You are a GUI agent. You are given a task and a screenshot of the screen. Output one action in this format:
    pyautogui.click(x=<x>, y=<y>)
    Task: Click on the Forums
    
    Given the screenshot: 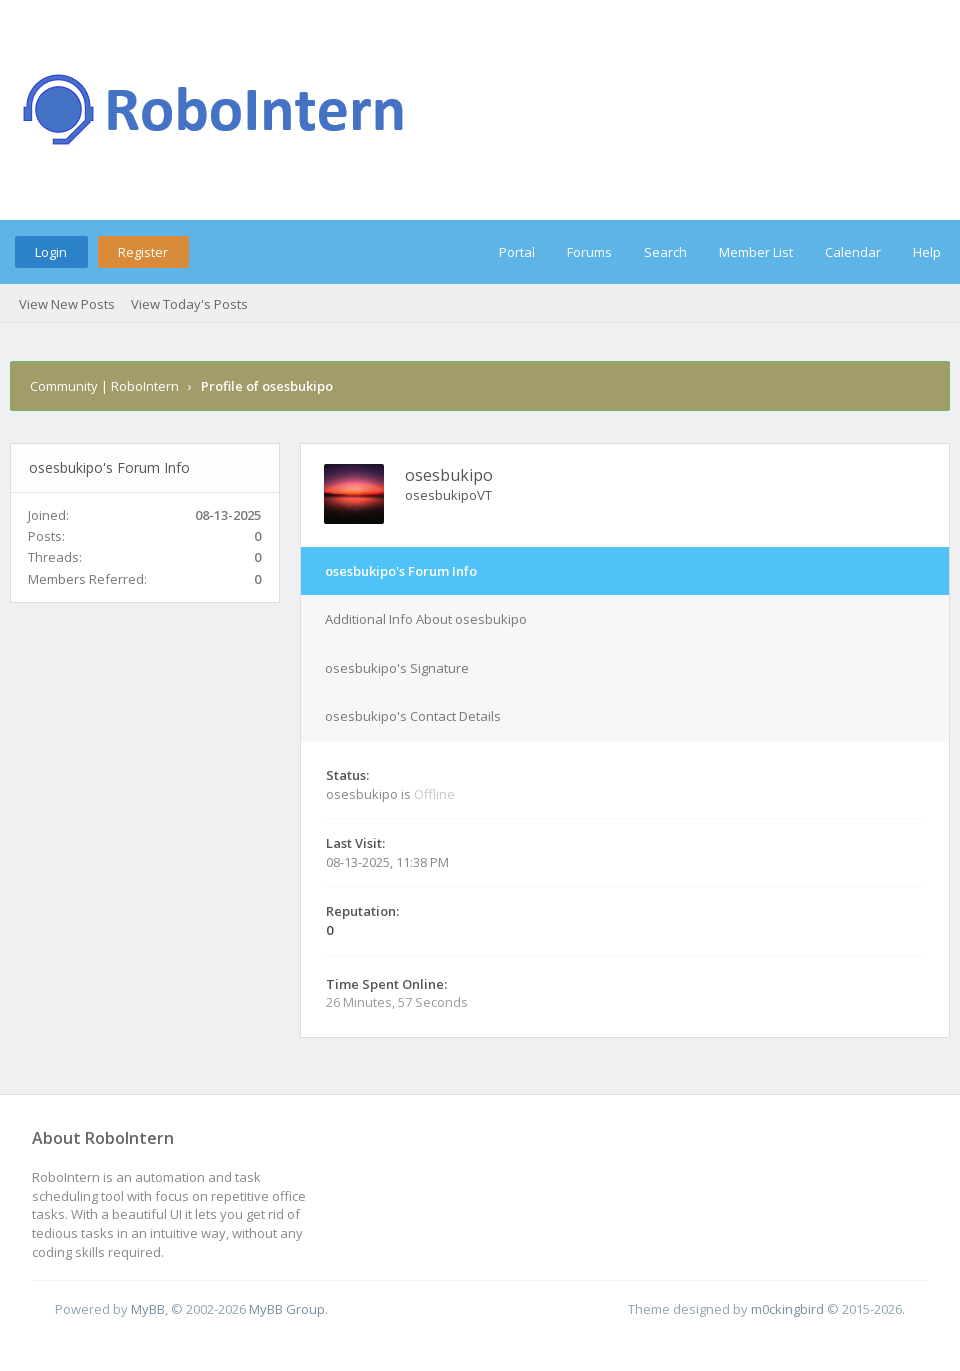 What is the action you would take?
    pyautogui.click(x=589, y=252)
    